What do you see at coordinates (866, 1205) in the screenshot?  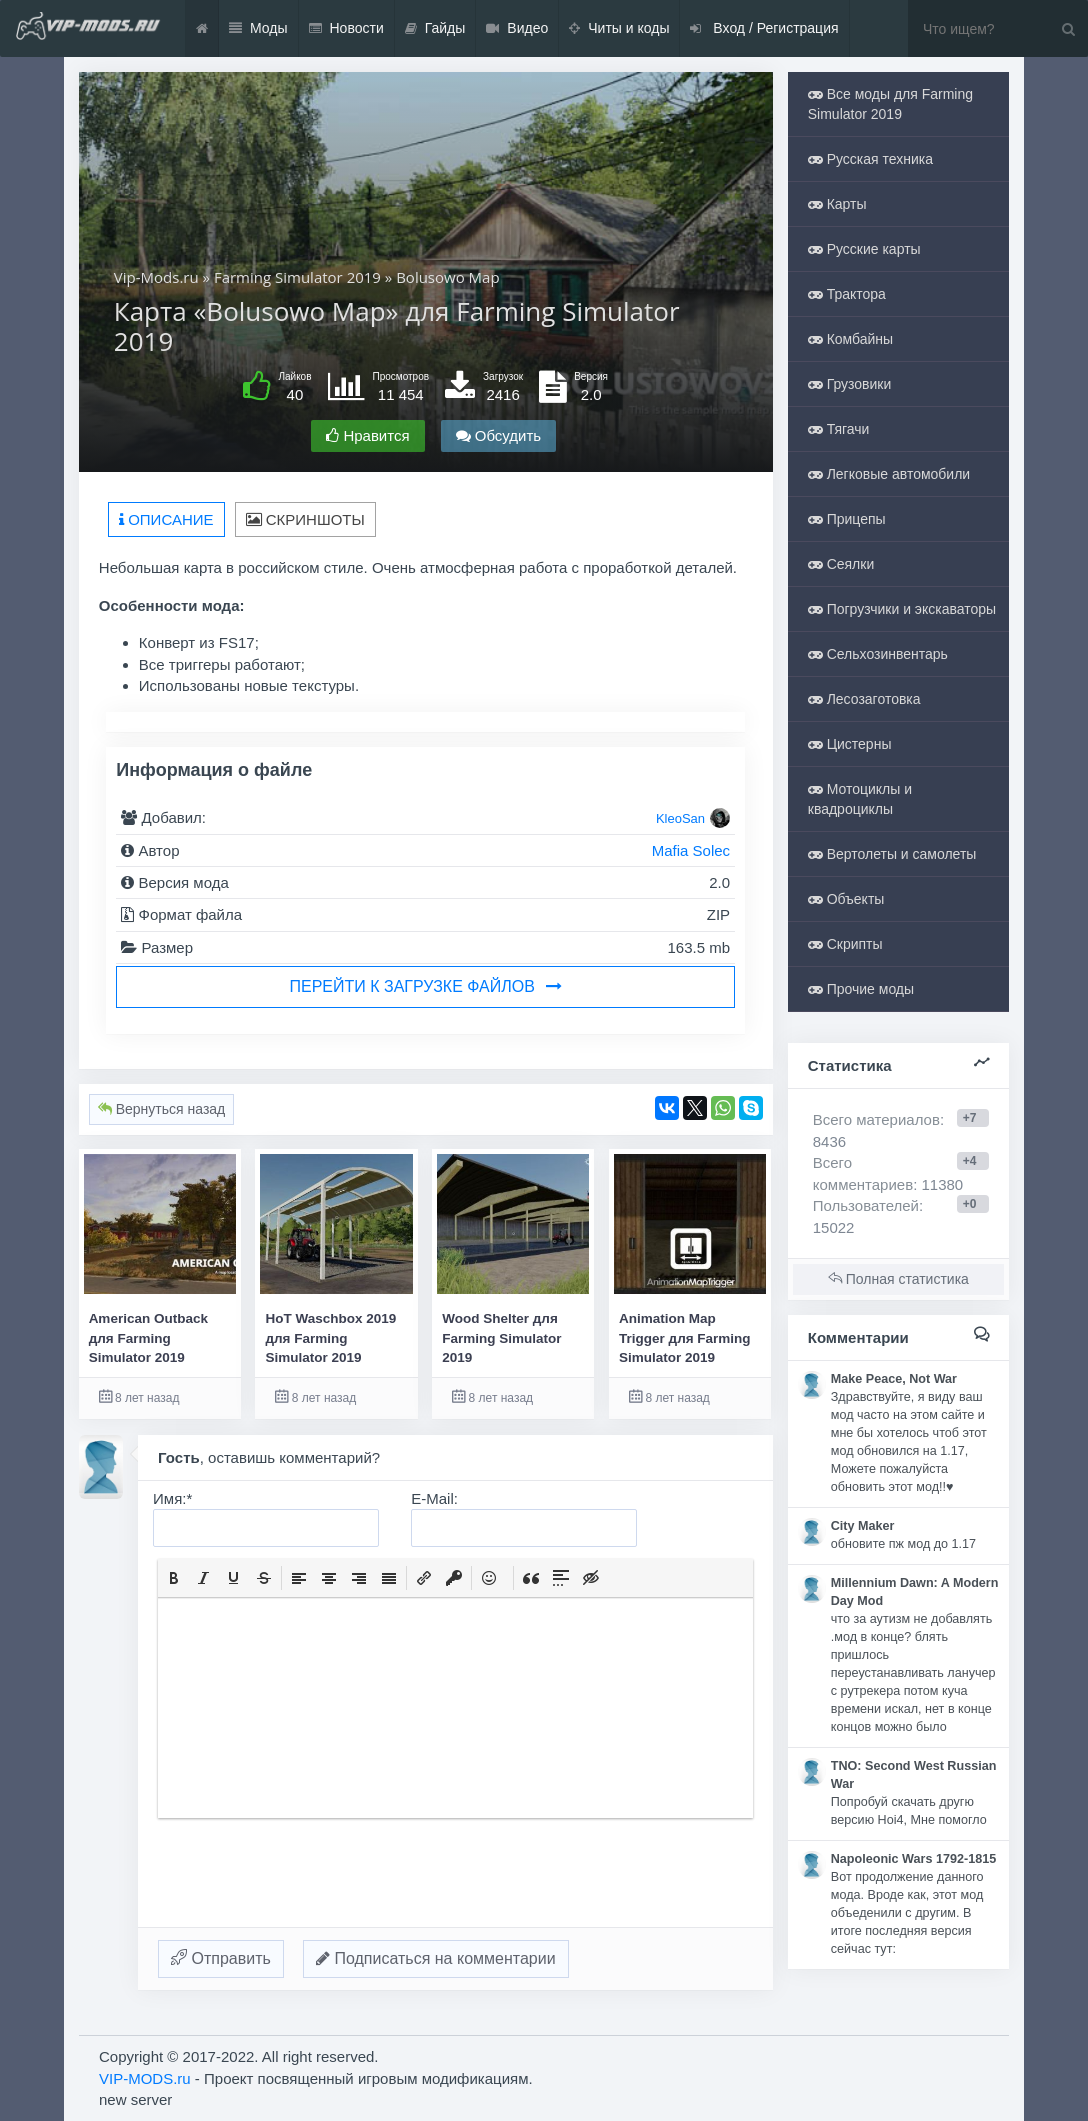 I see `Пользователей` at bounding box center [866, 1205].